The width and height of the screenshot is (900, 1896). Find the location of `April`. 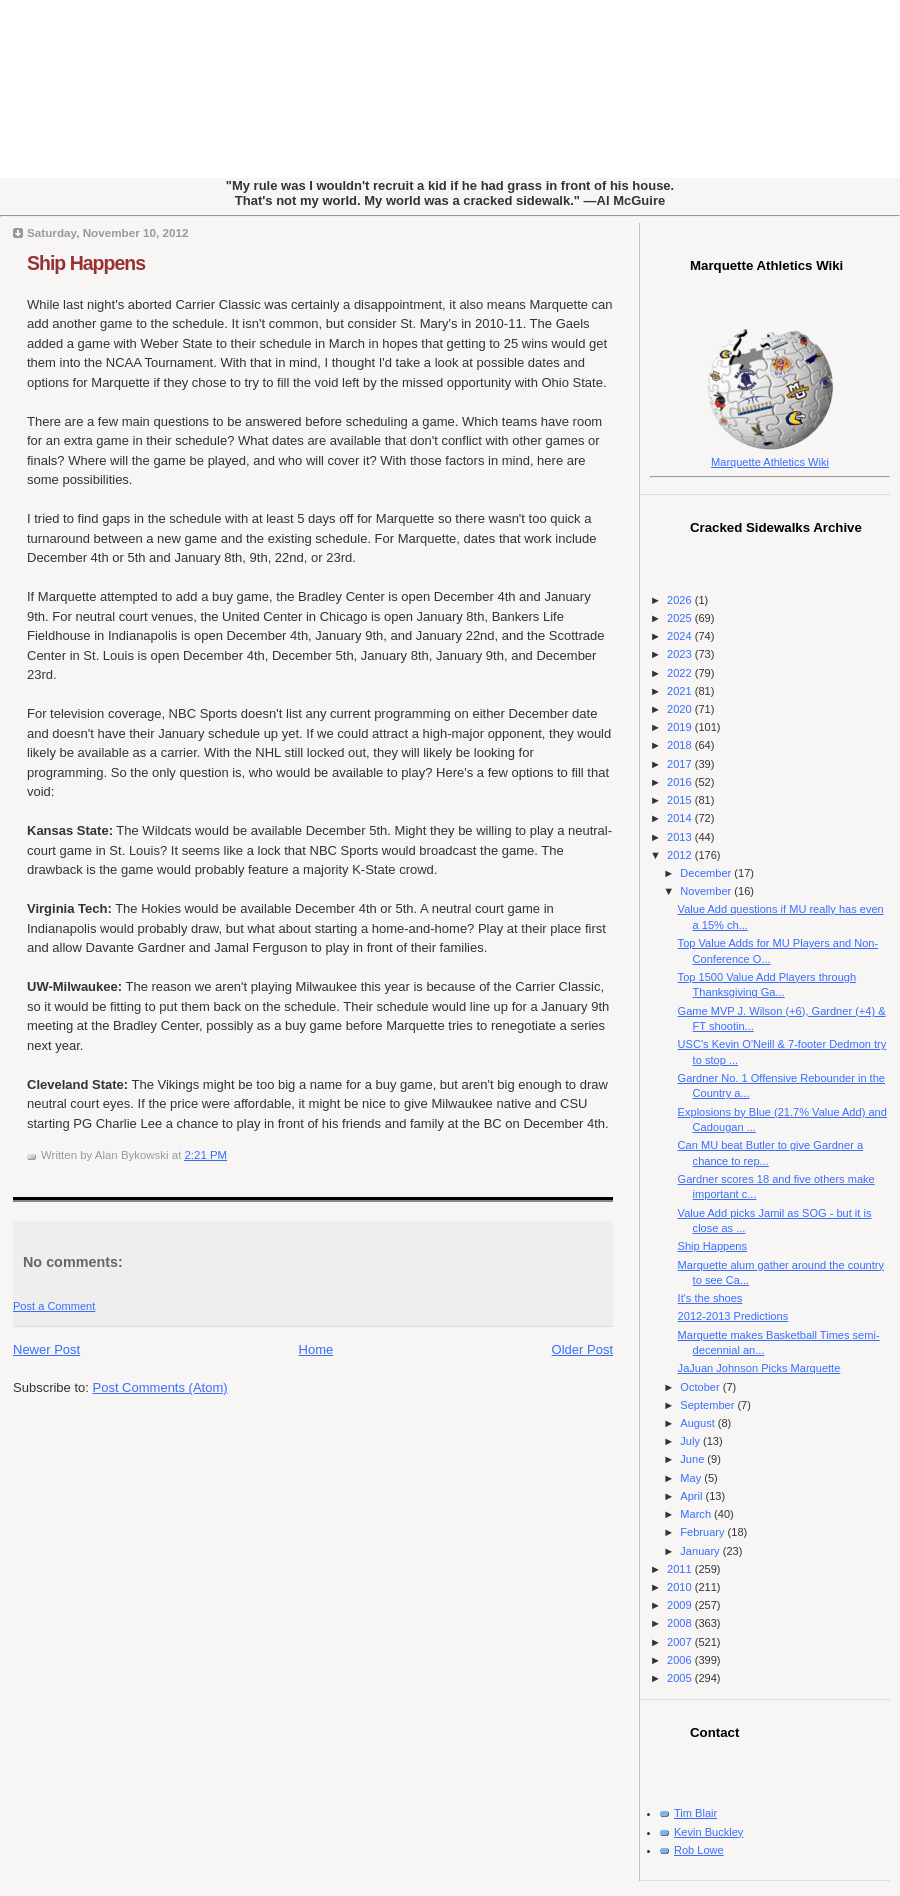

April is located at coordinates (692, 1496).